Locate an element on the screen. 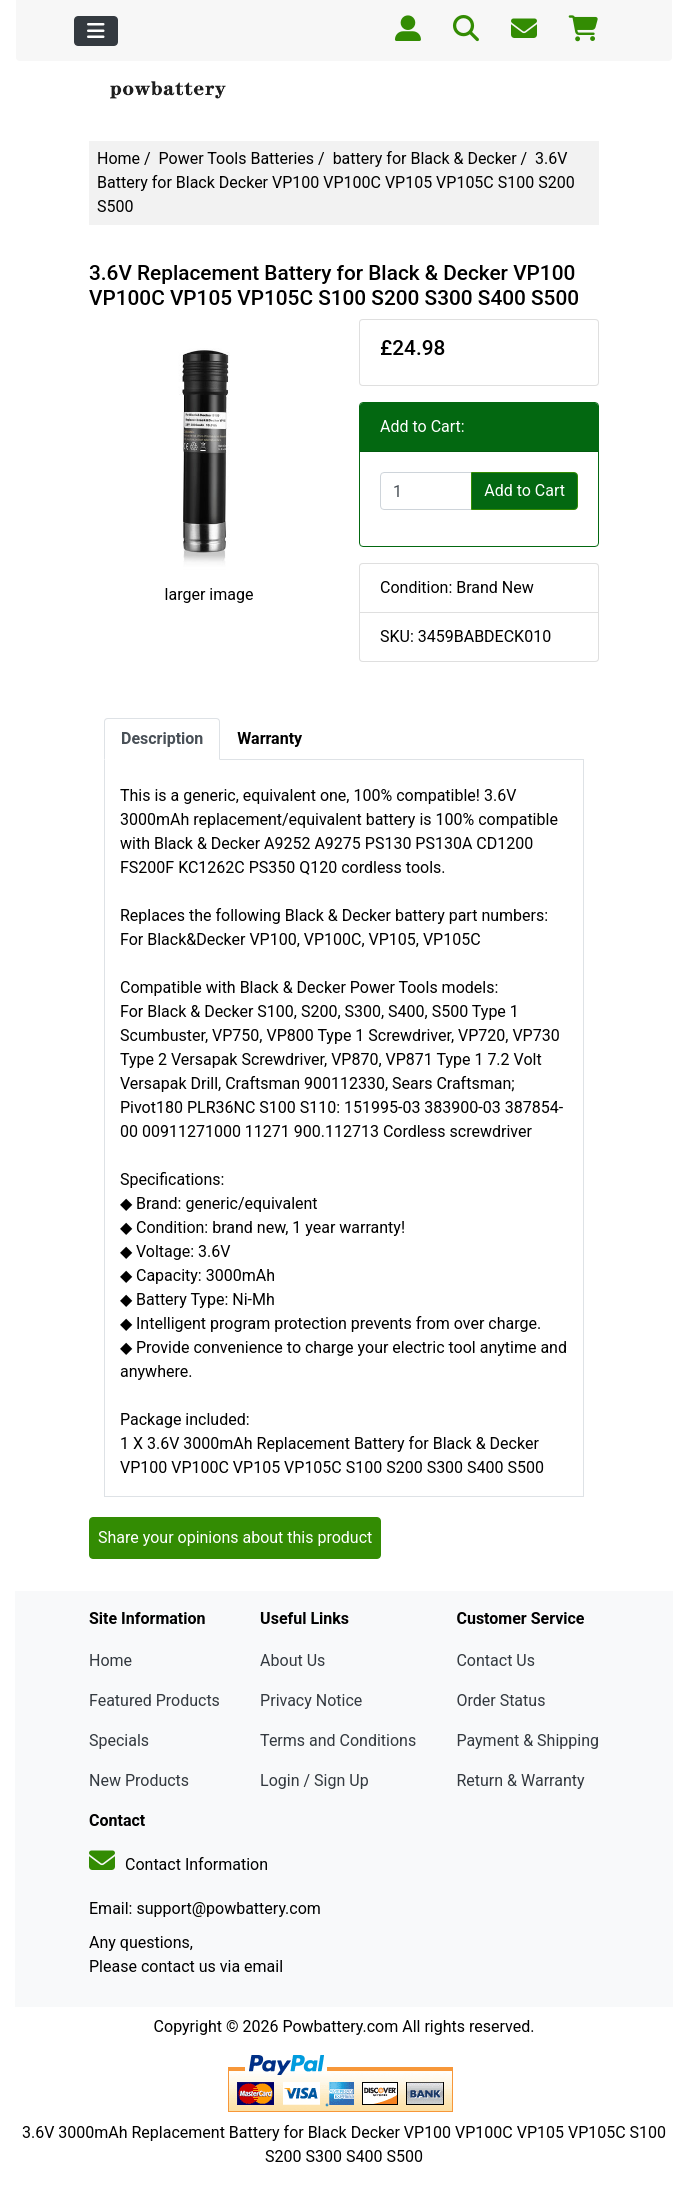 Image resolution: width=688 pixels, height=2193 pixels. Privacy Notice is located at coordinates (311, 1700).